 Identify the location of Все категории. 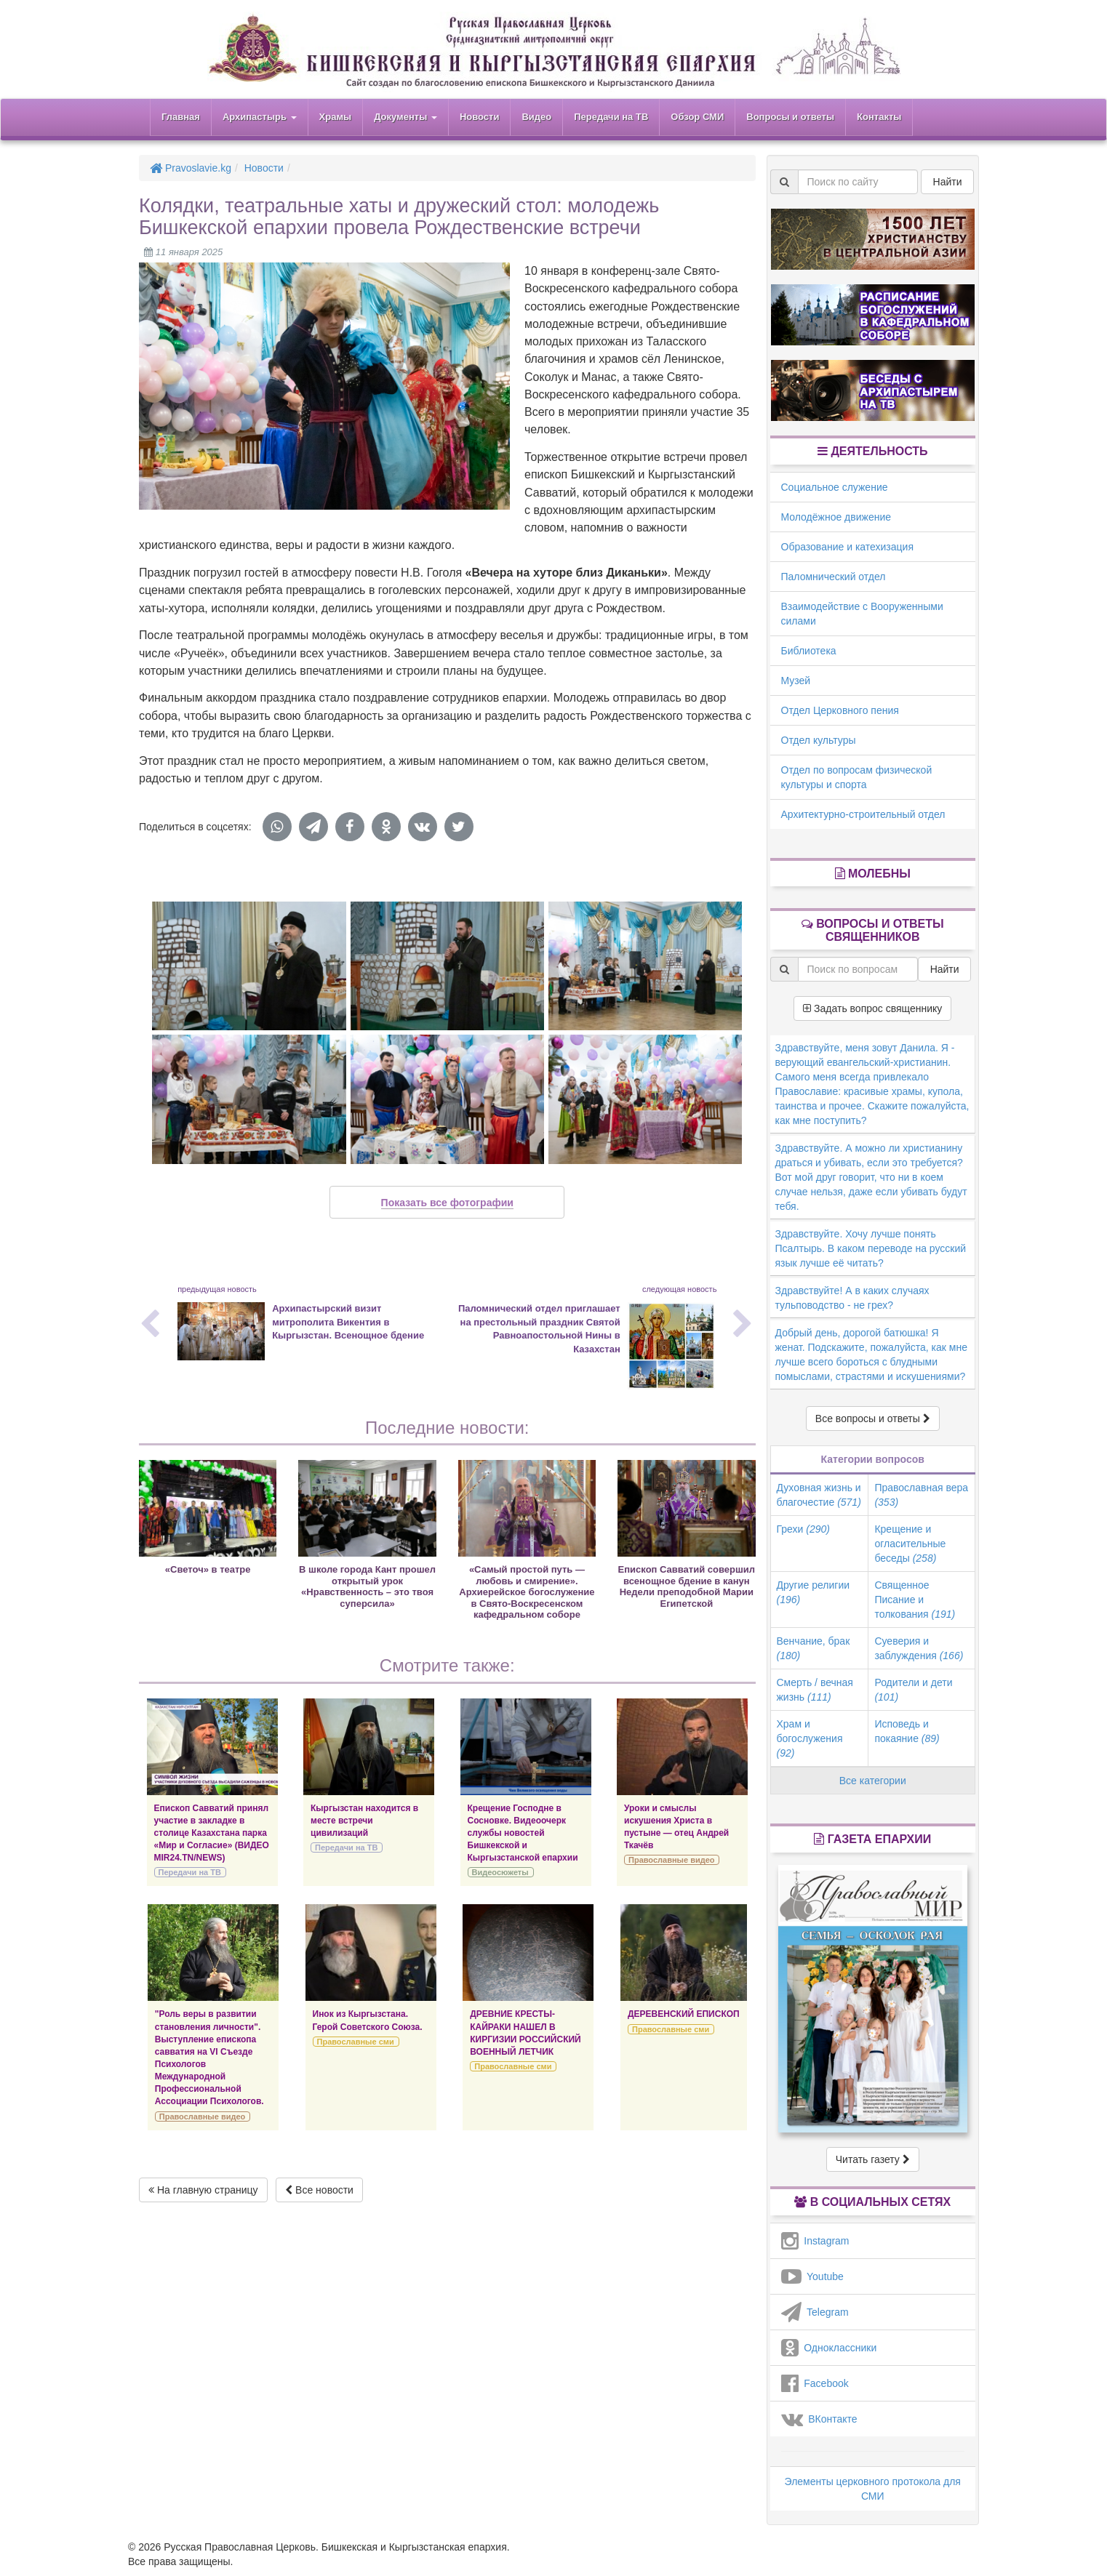
(872, 1780).